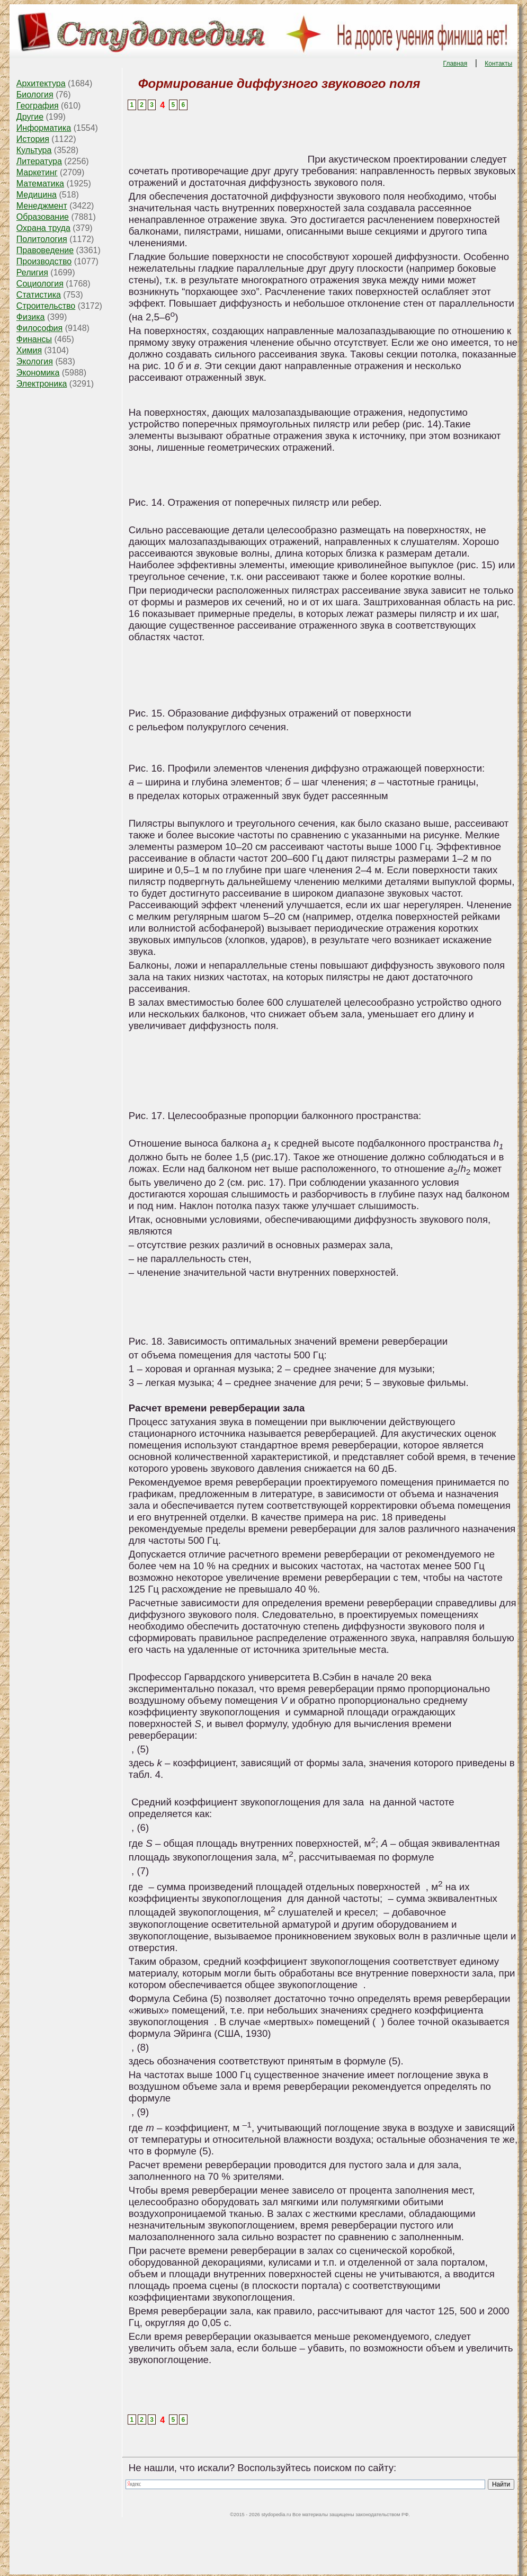 The height and width of the screenshot is (2576, 527). Describe the element at coordinates (42, 216) in the screenshot. I see `Образование` at that location.